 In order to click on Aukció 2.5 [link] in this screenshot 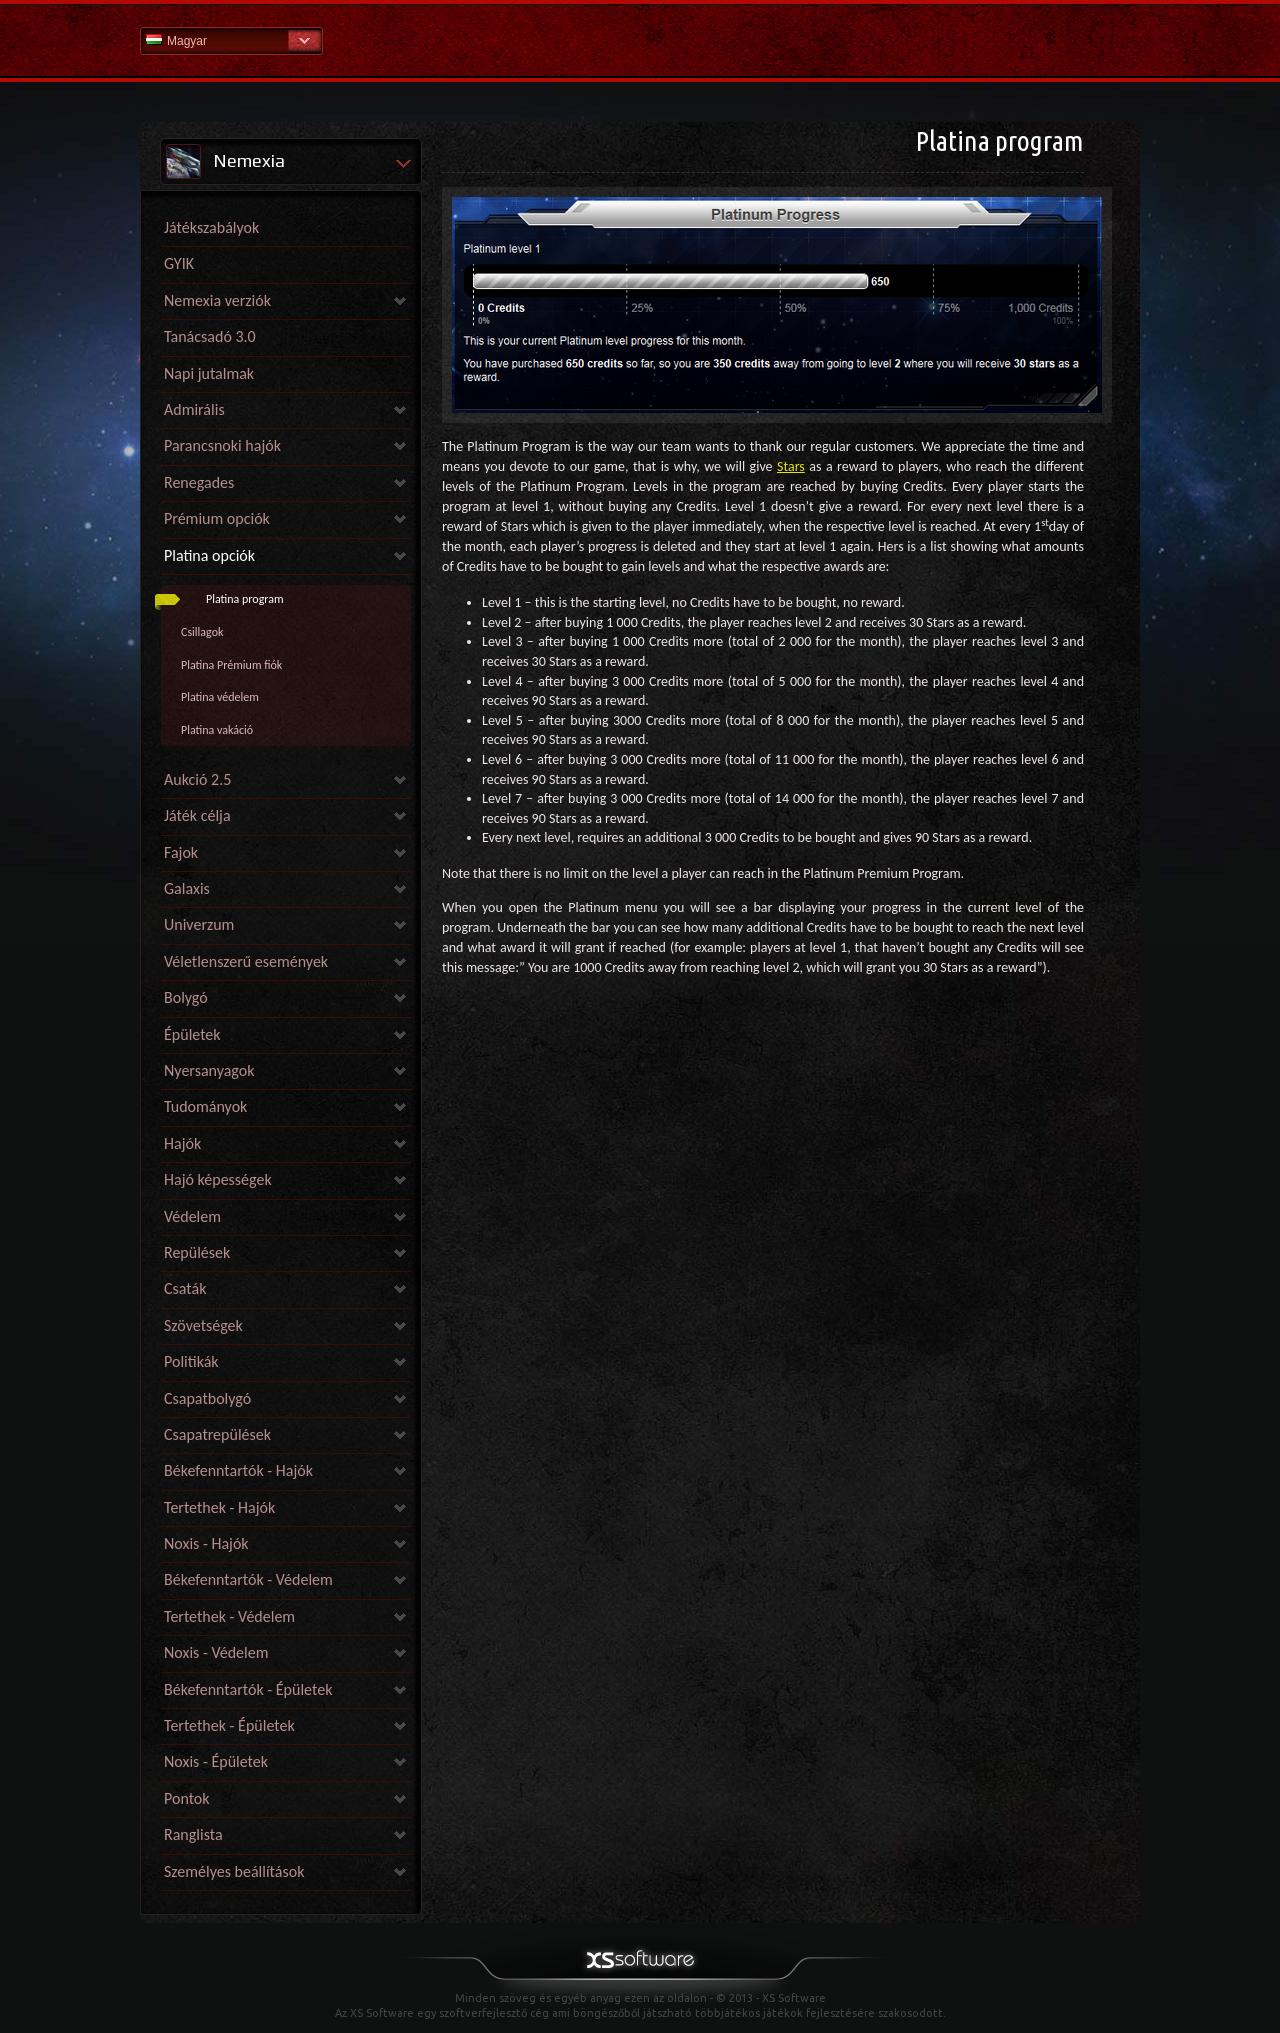, I will do `click(197, 779)`.